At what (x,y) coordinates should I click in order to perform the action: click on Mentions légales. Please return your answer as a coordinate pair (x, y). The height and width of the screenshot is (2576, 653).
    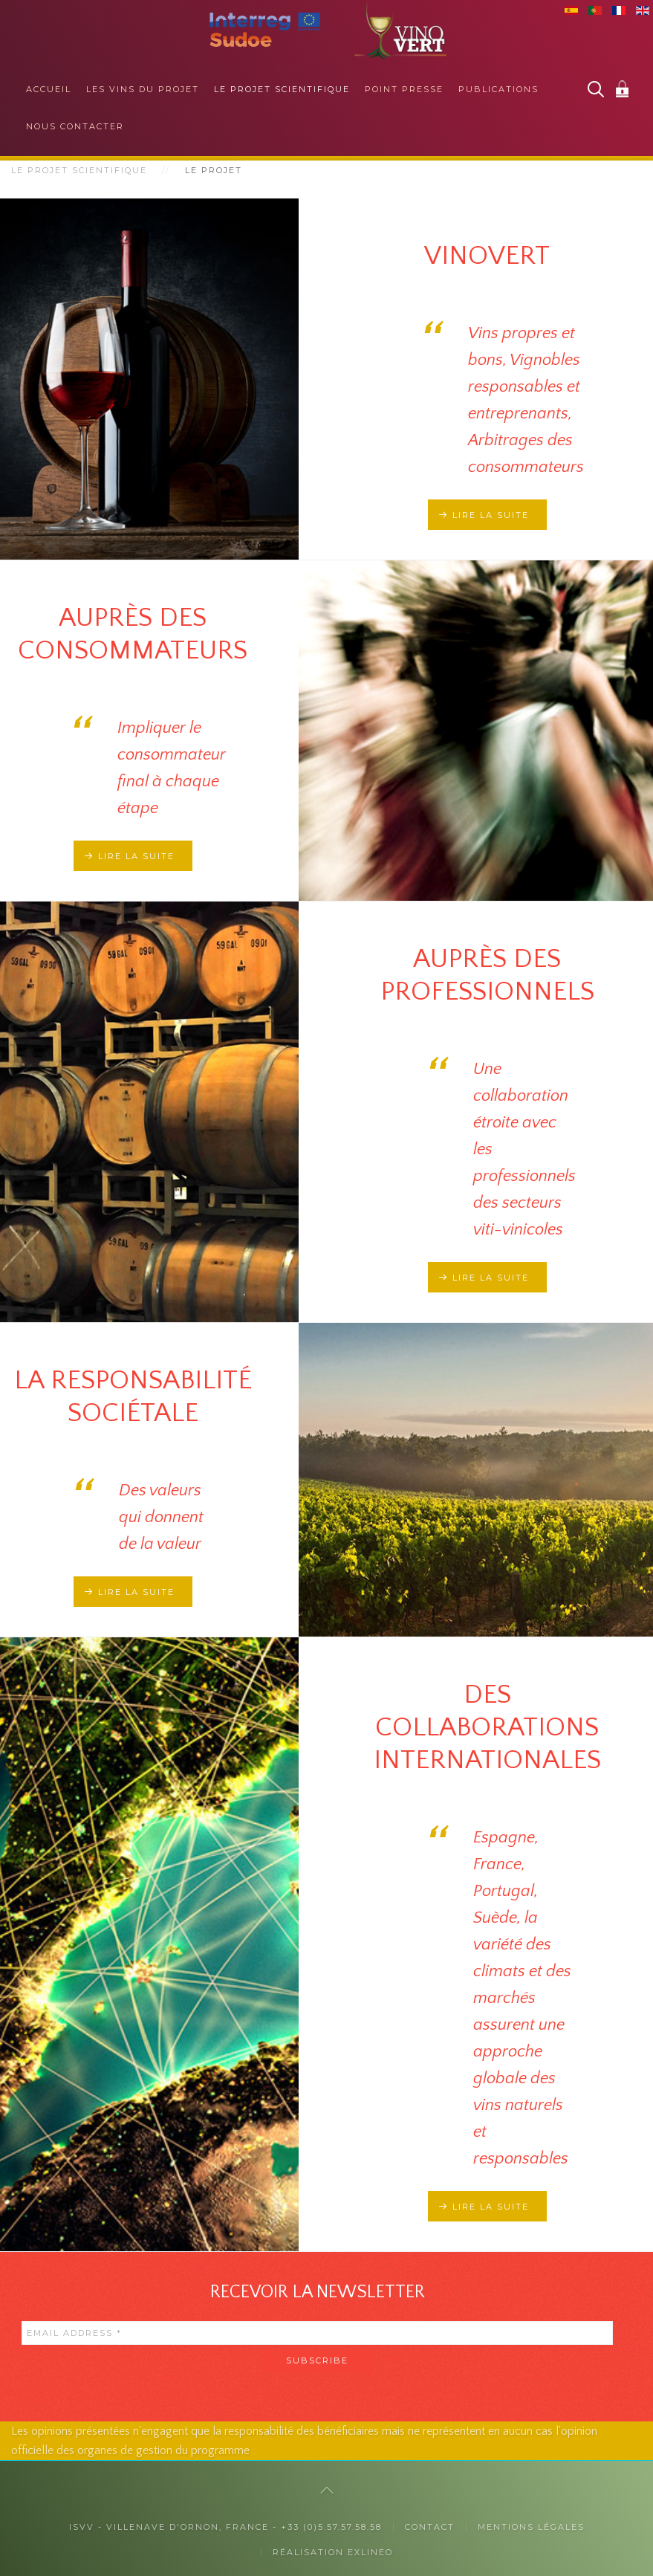
    Looking at the image, I should click on (531, 2527).